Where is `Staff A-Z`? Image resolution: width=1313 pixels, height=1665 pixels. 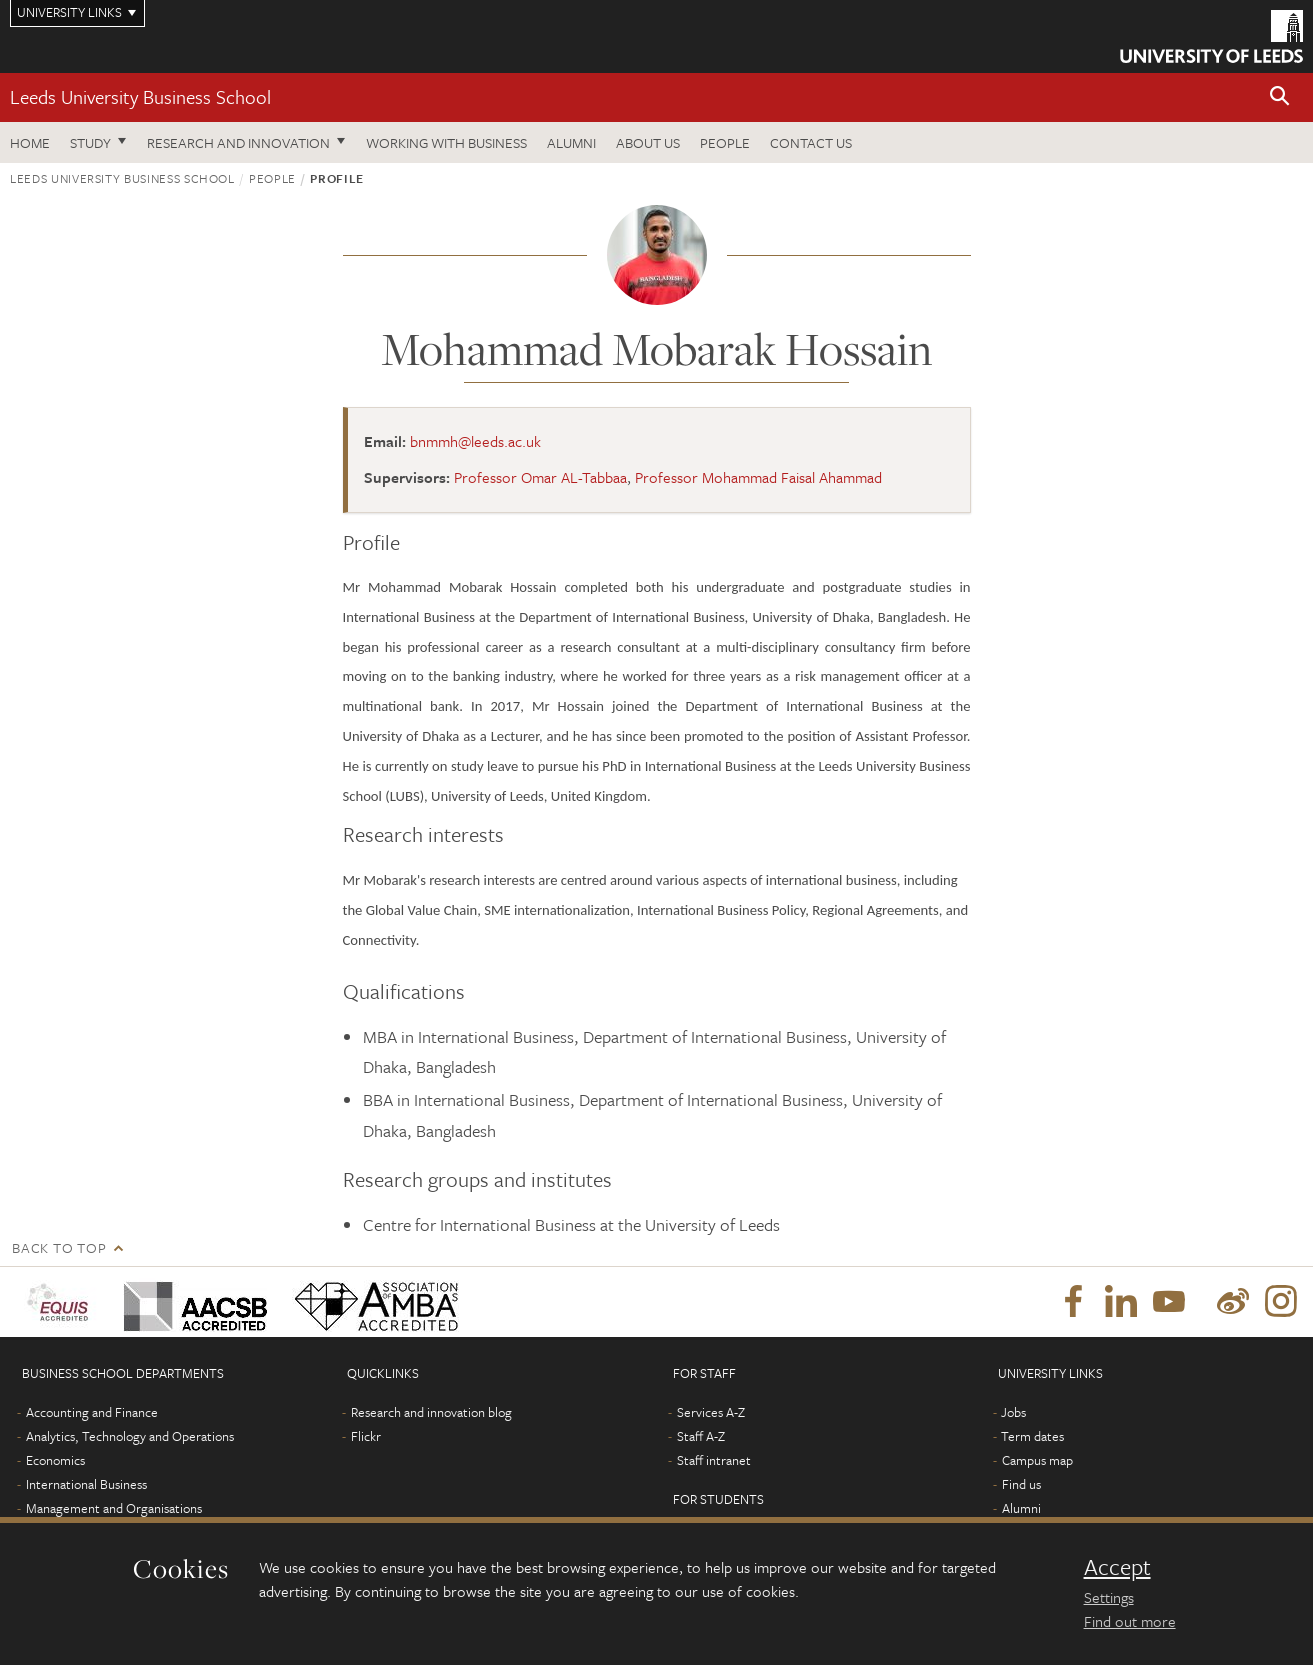 Staff A-Z is located at coordinates (701, 1436).